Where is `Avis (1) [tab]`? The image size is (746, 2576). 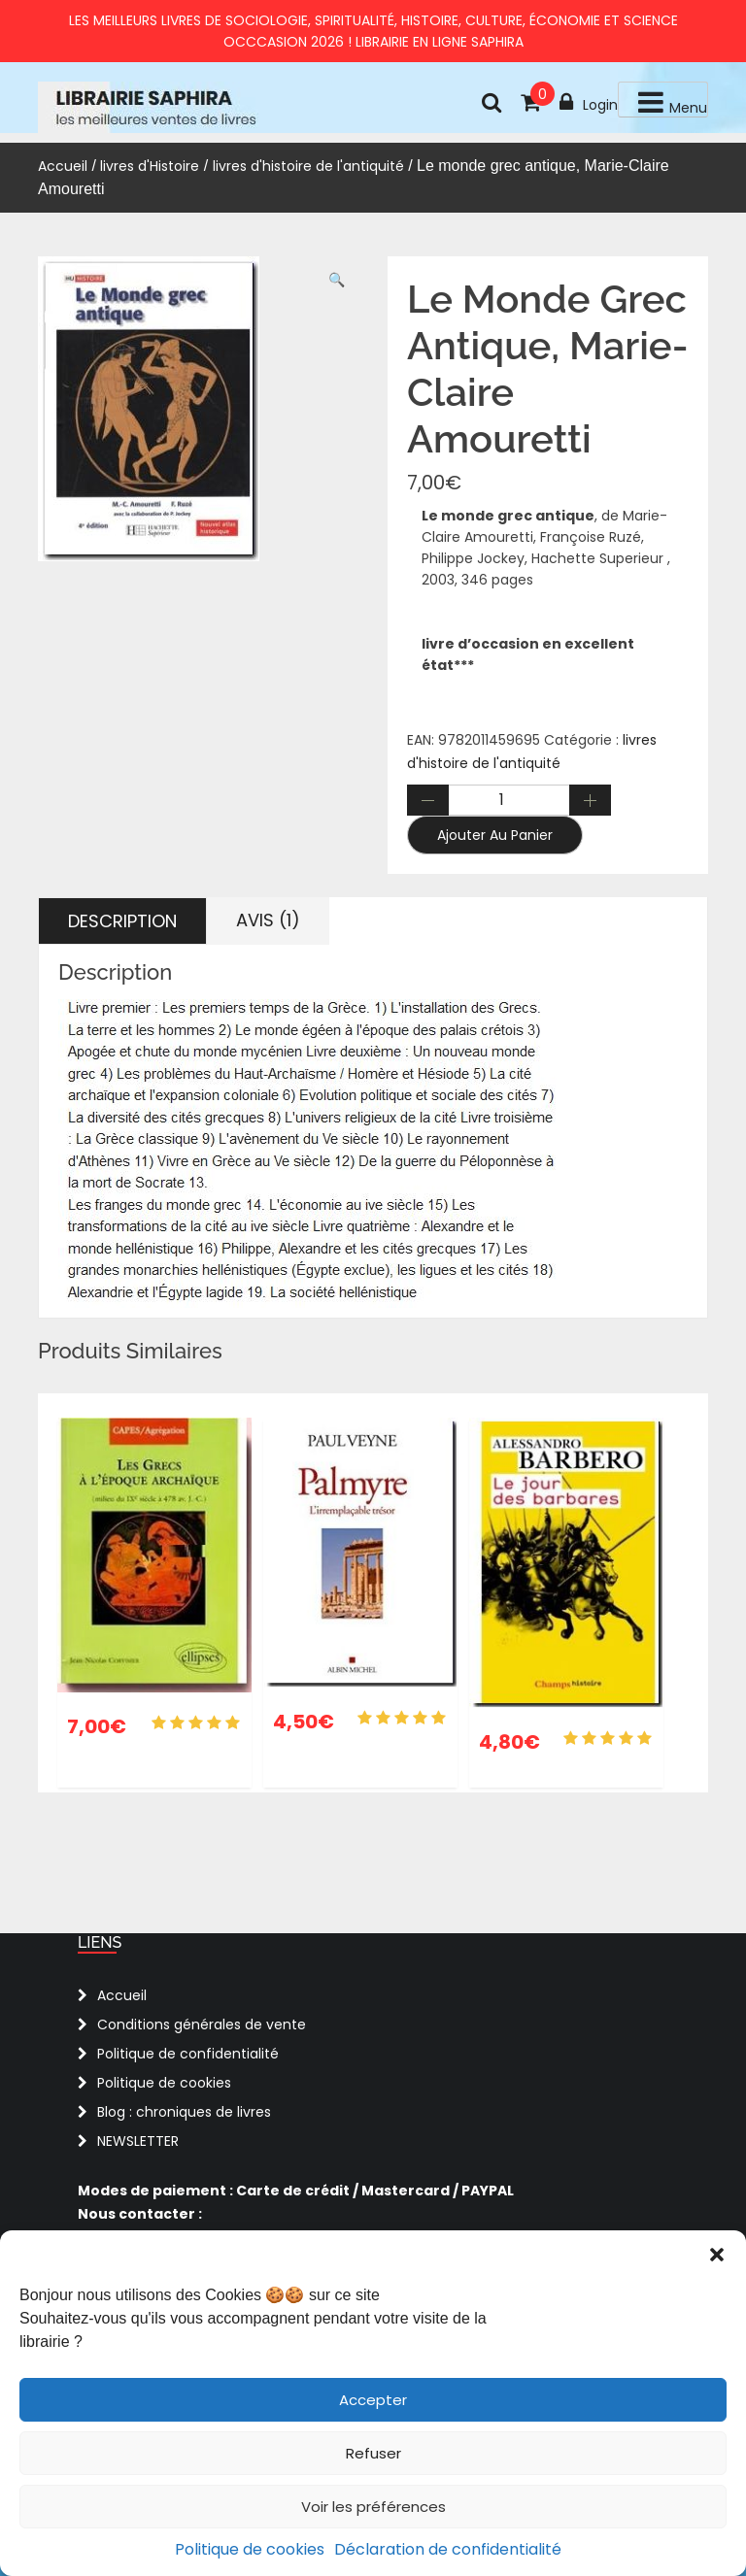 Avis (1) [tab] is located at coordinates (268, 920).